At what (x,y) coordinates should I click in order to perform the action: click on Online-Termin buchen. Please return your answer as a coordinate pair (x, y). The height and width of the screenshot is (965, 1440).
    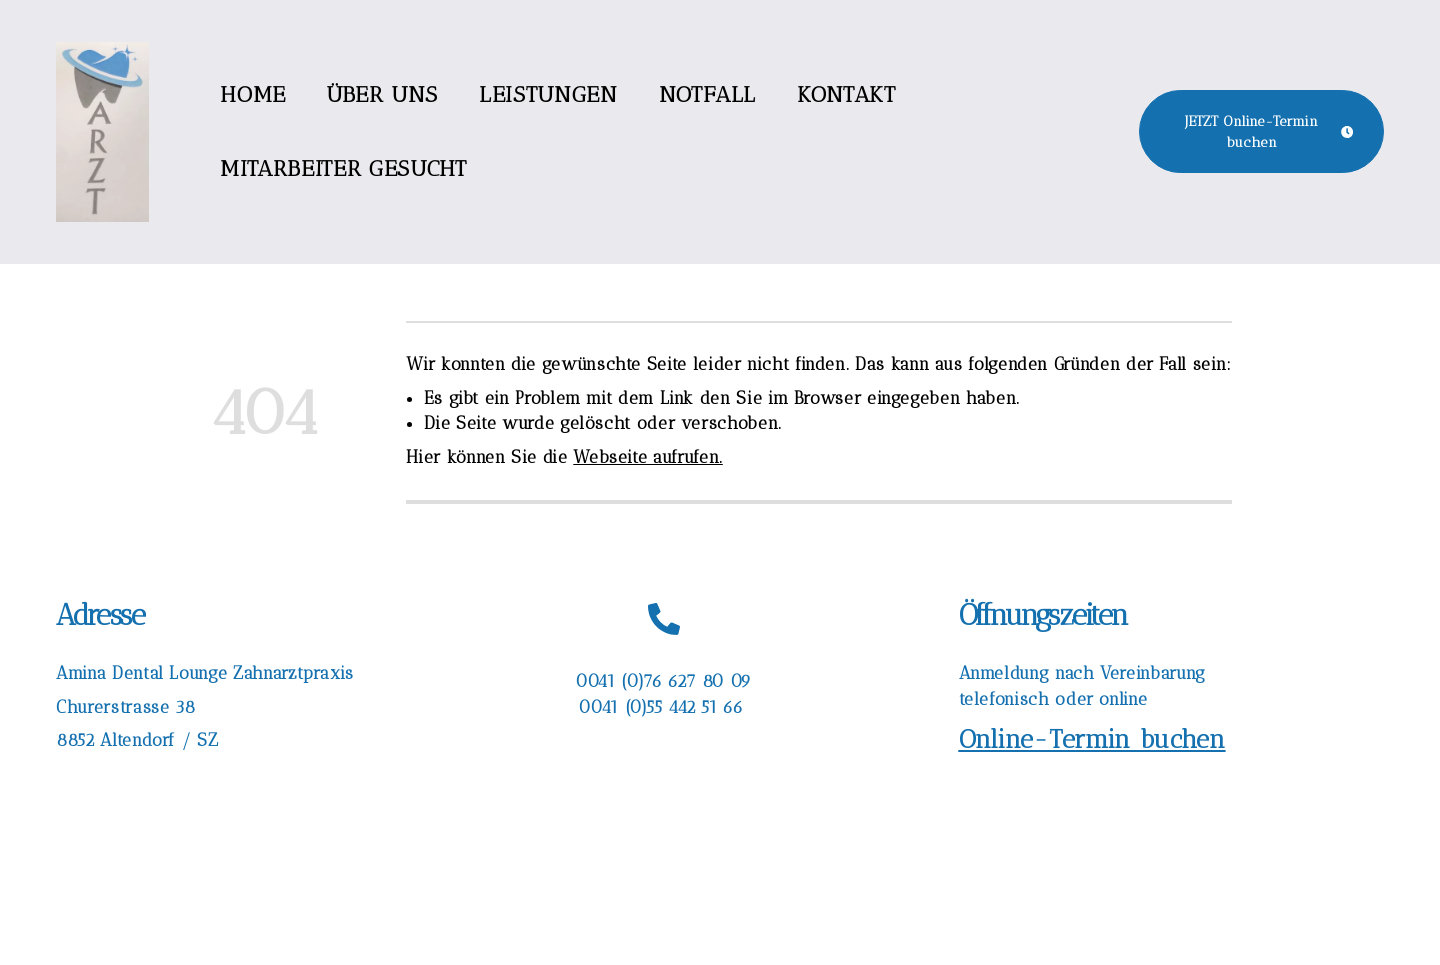
    Looking at the image, I should click on (1092, 739).